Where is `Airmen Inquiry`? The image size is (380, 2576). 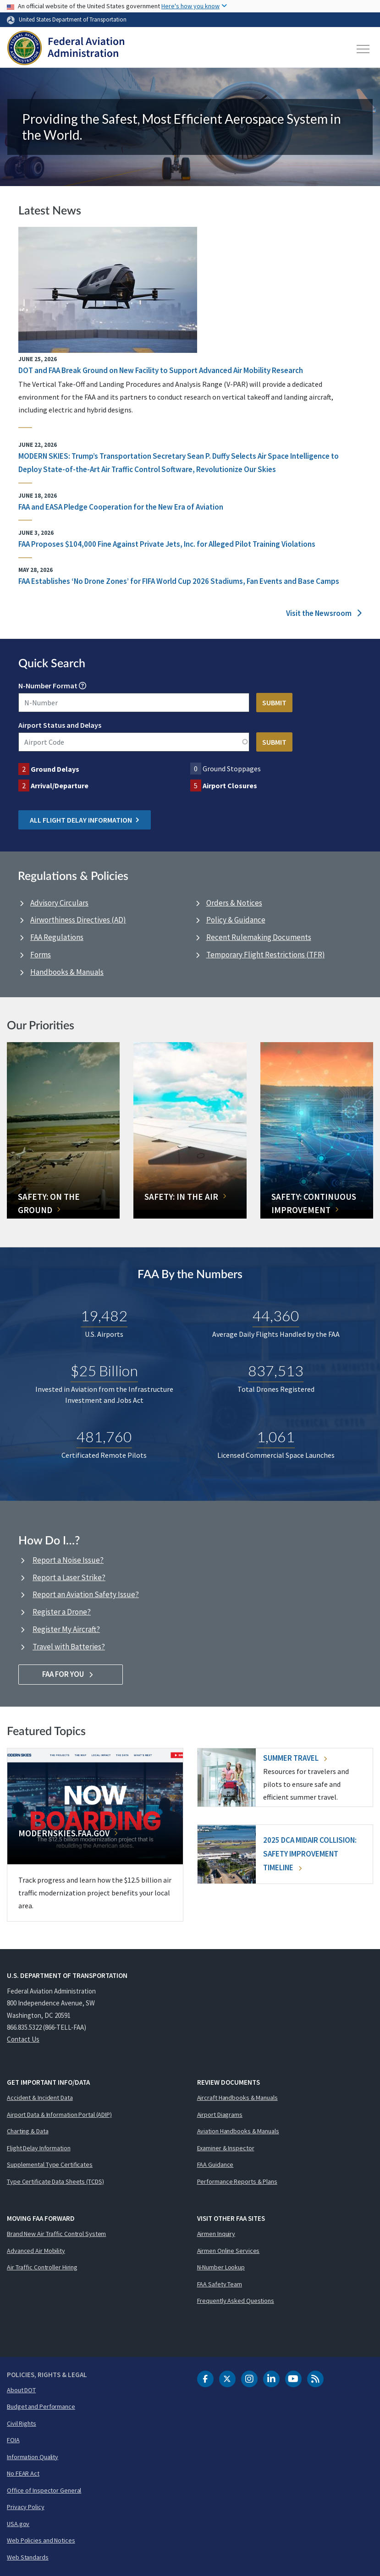 Airmen Inquiry is located at coordinates (216, 2234).